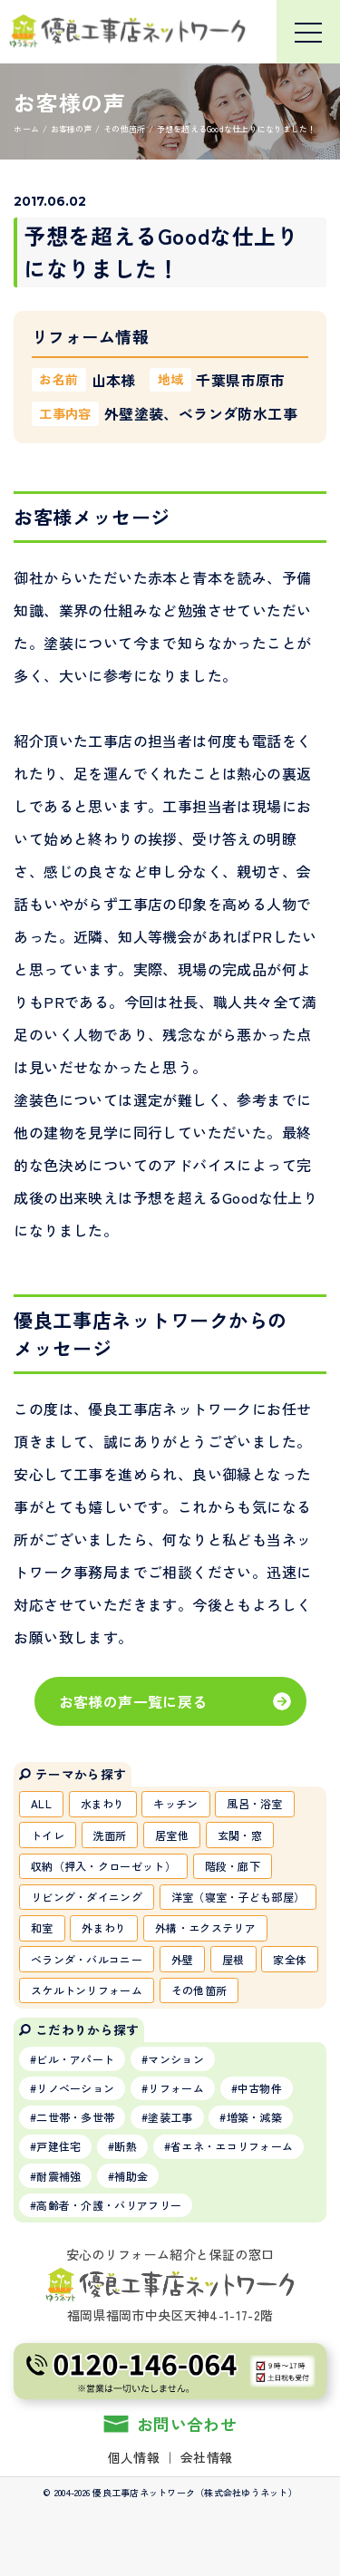 This screenshot has height=2576, width=340. I want to click on リビング・ダイニング, so click(86, 1896).